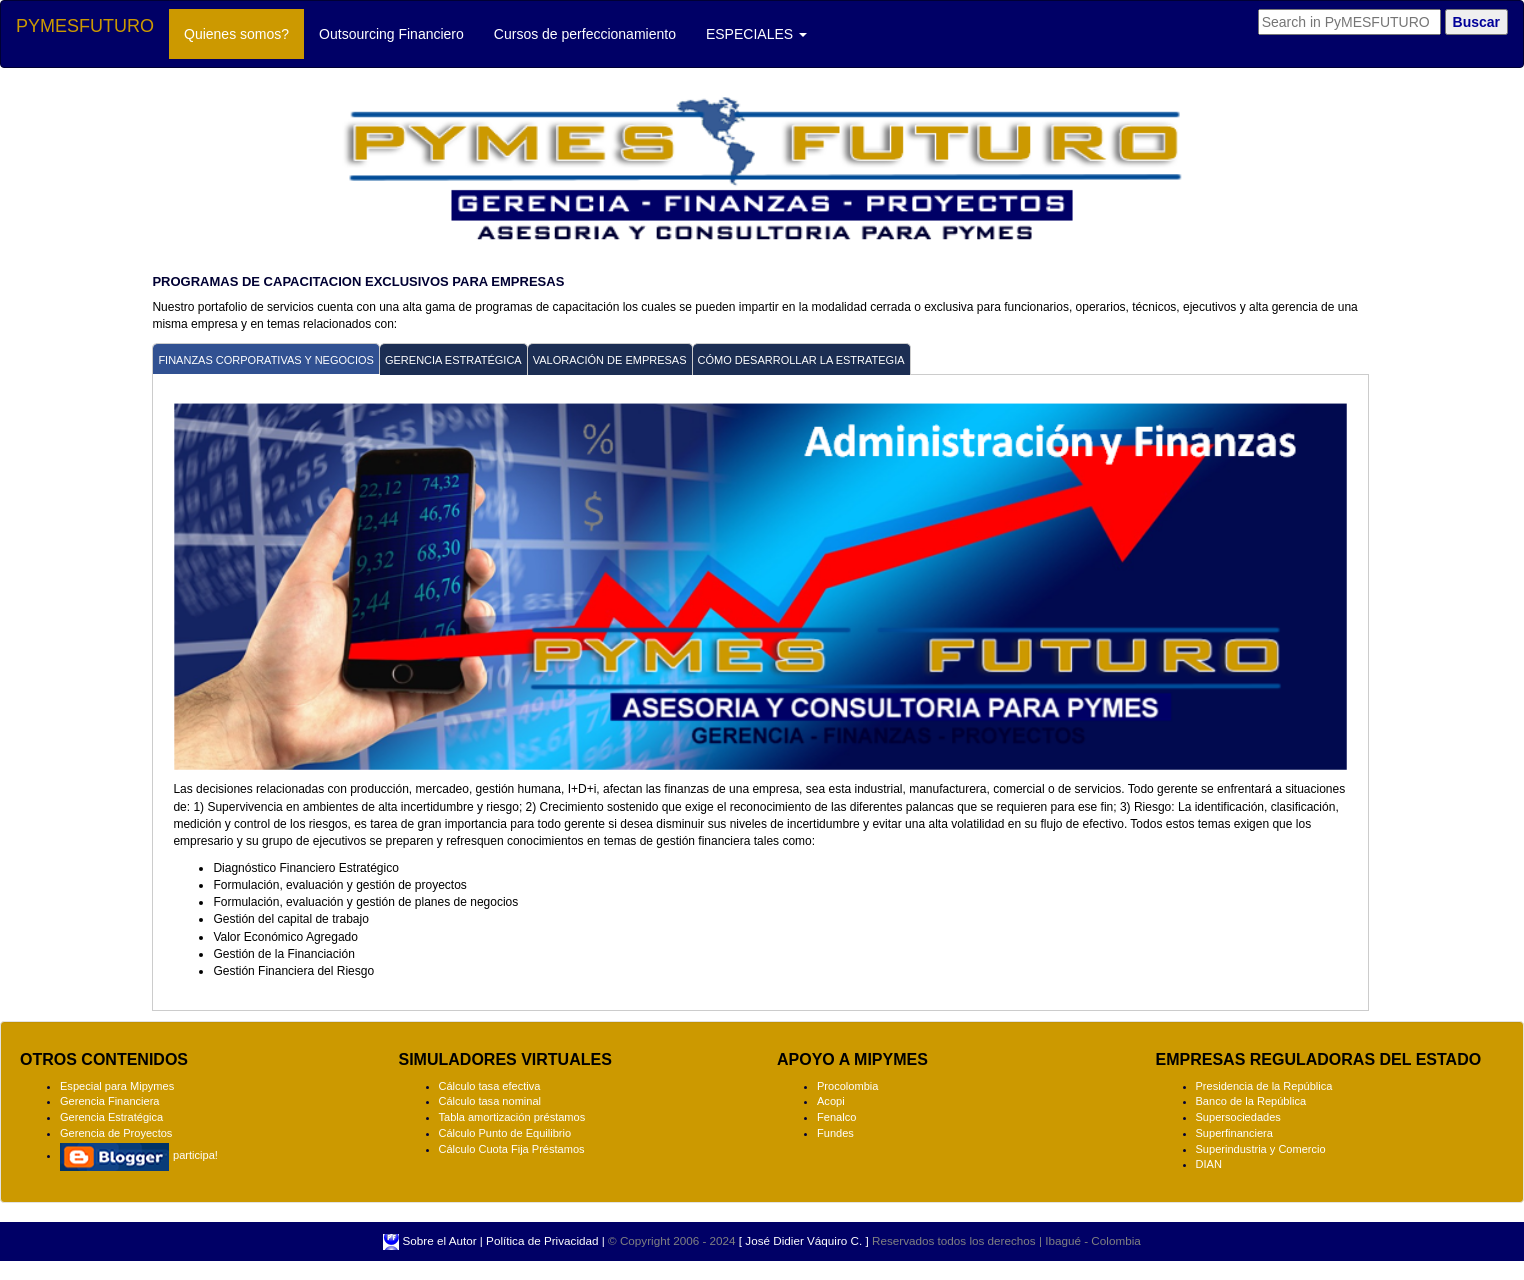  I want to click on Gerencia Financiera, so click(109, 1101).